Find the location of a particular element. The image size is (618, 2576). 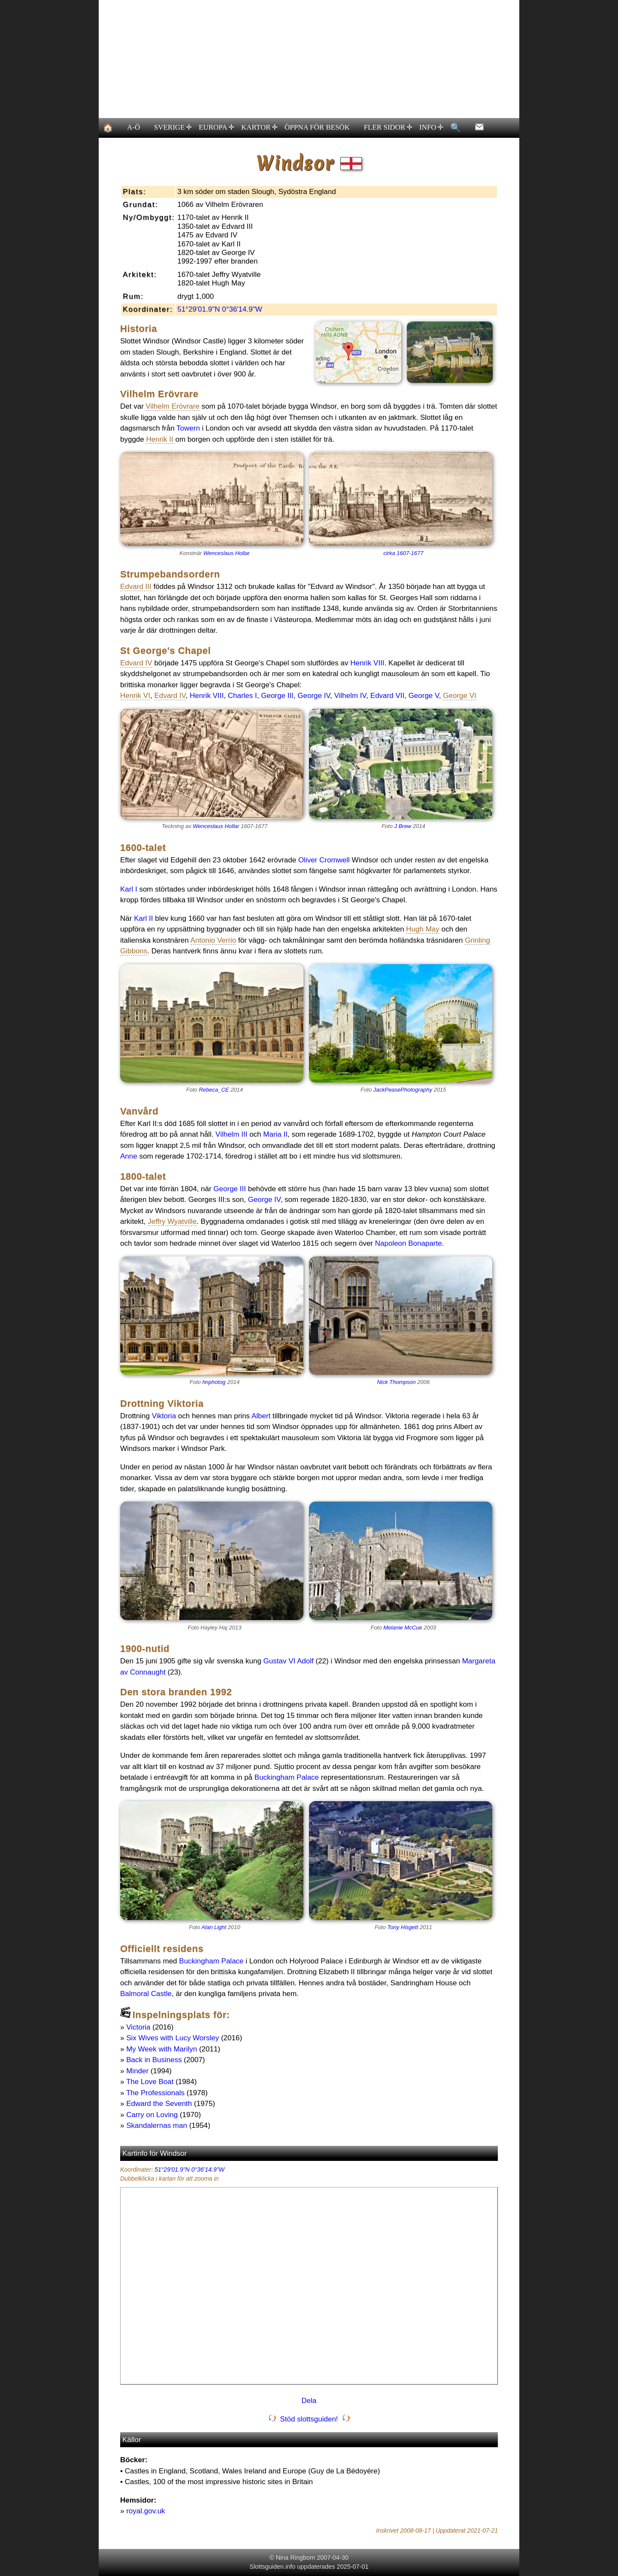

The Professionals is located at coordinates (155, 2093).